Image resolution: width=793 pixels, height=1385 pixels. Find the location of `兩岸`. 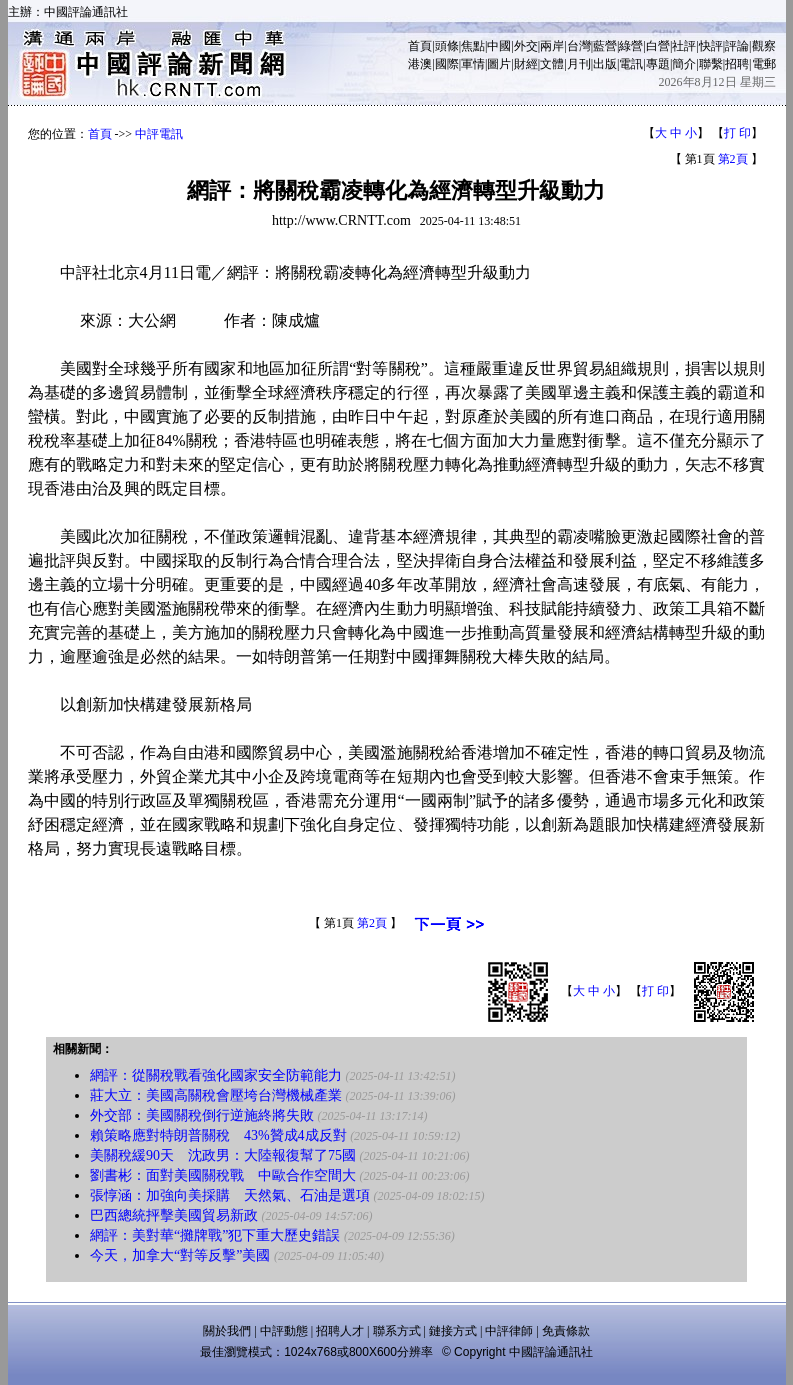

兩岸 is located at coordinates (552, 46).